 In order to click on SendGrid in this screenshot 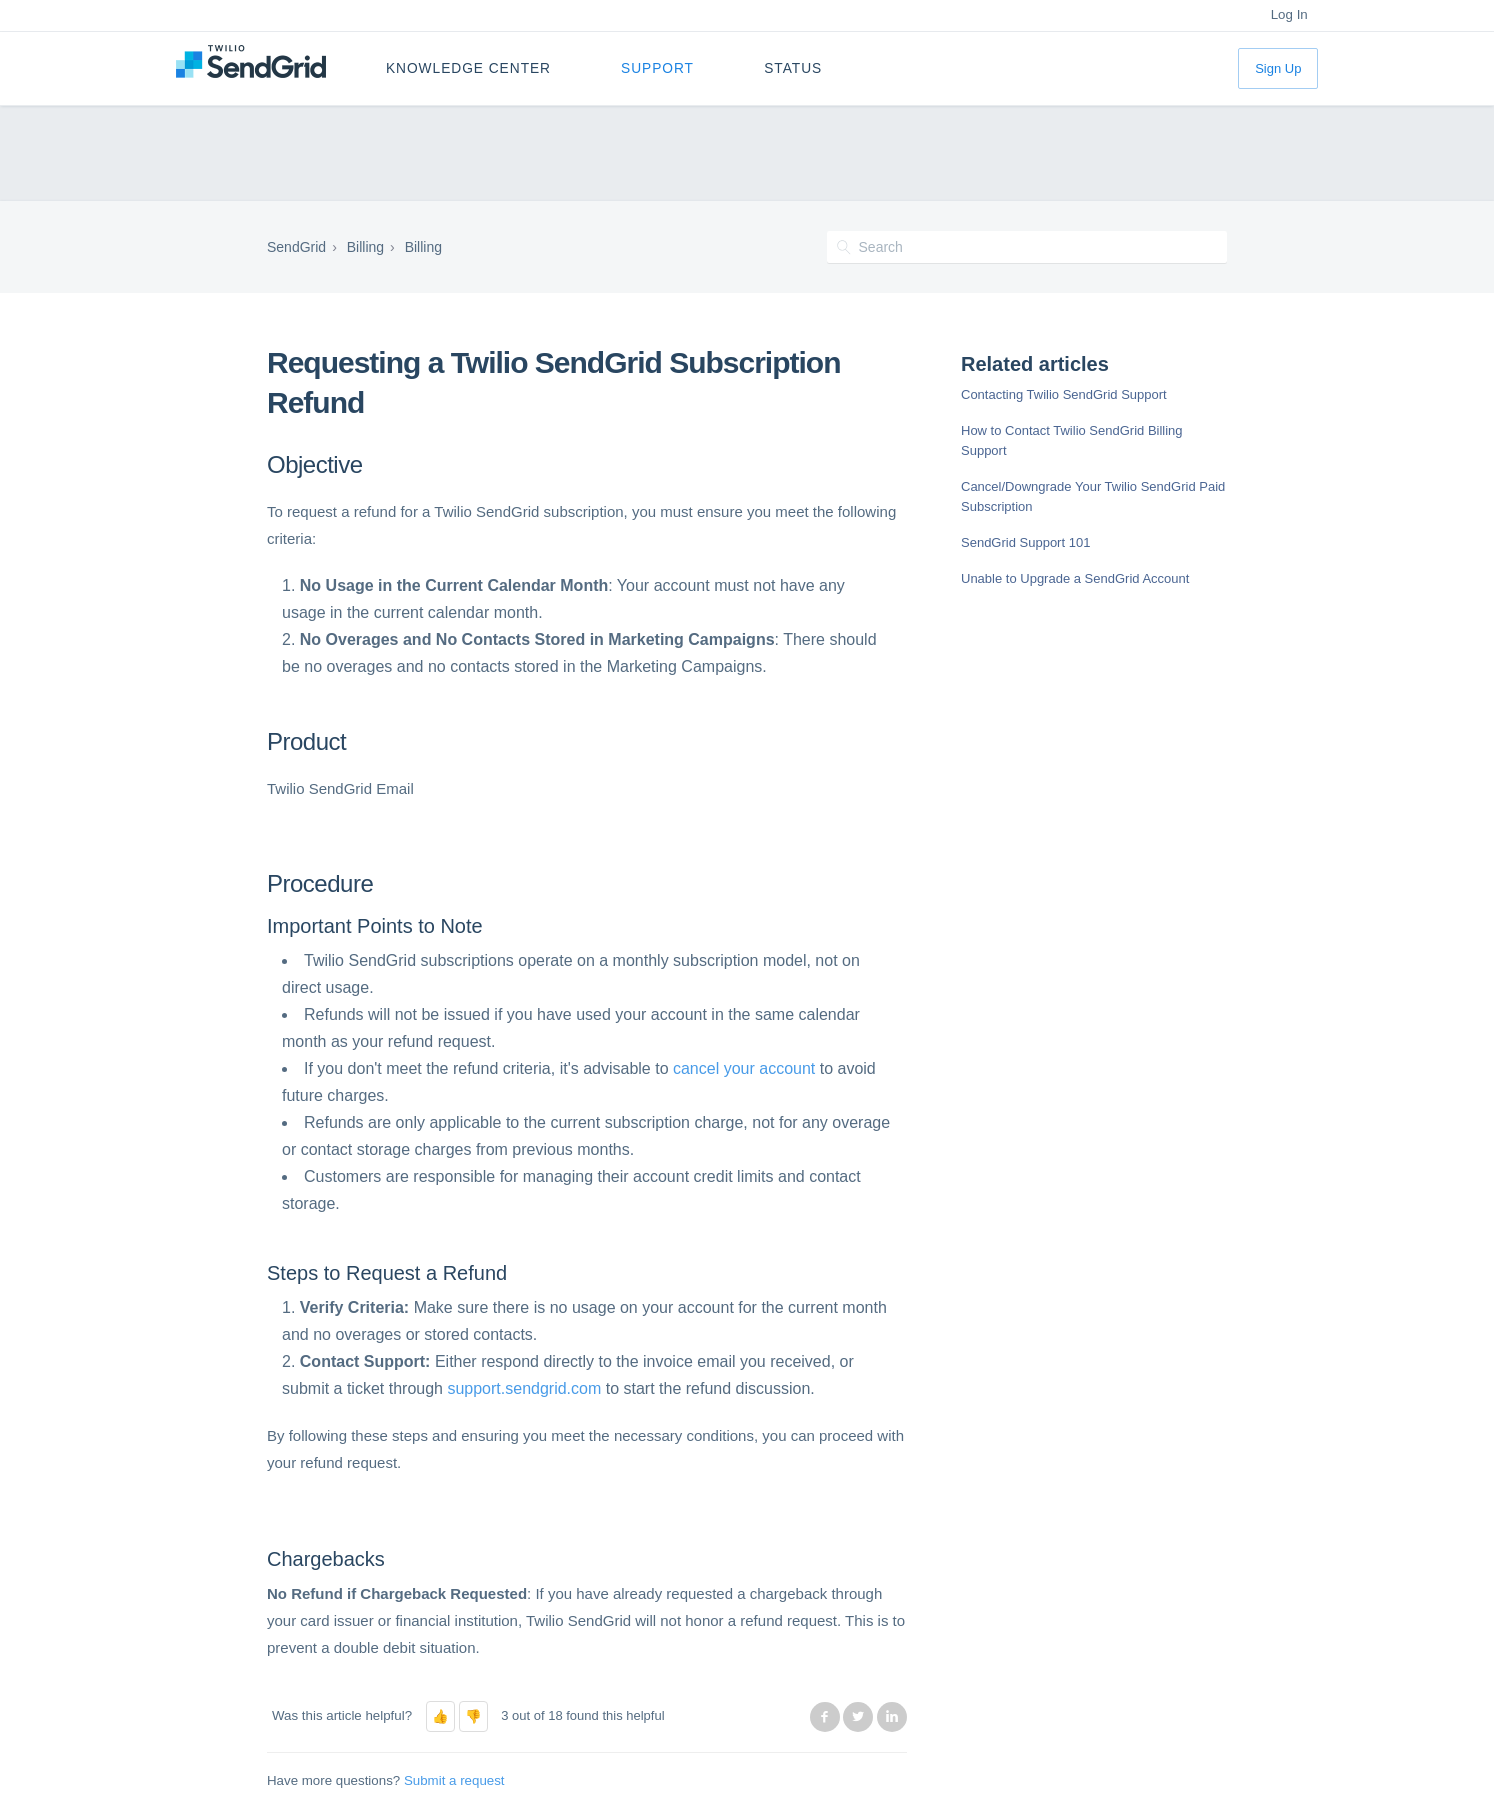, I will do `click(296, 247)`.